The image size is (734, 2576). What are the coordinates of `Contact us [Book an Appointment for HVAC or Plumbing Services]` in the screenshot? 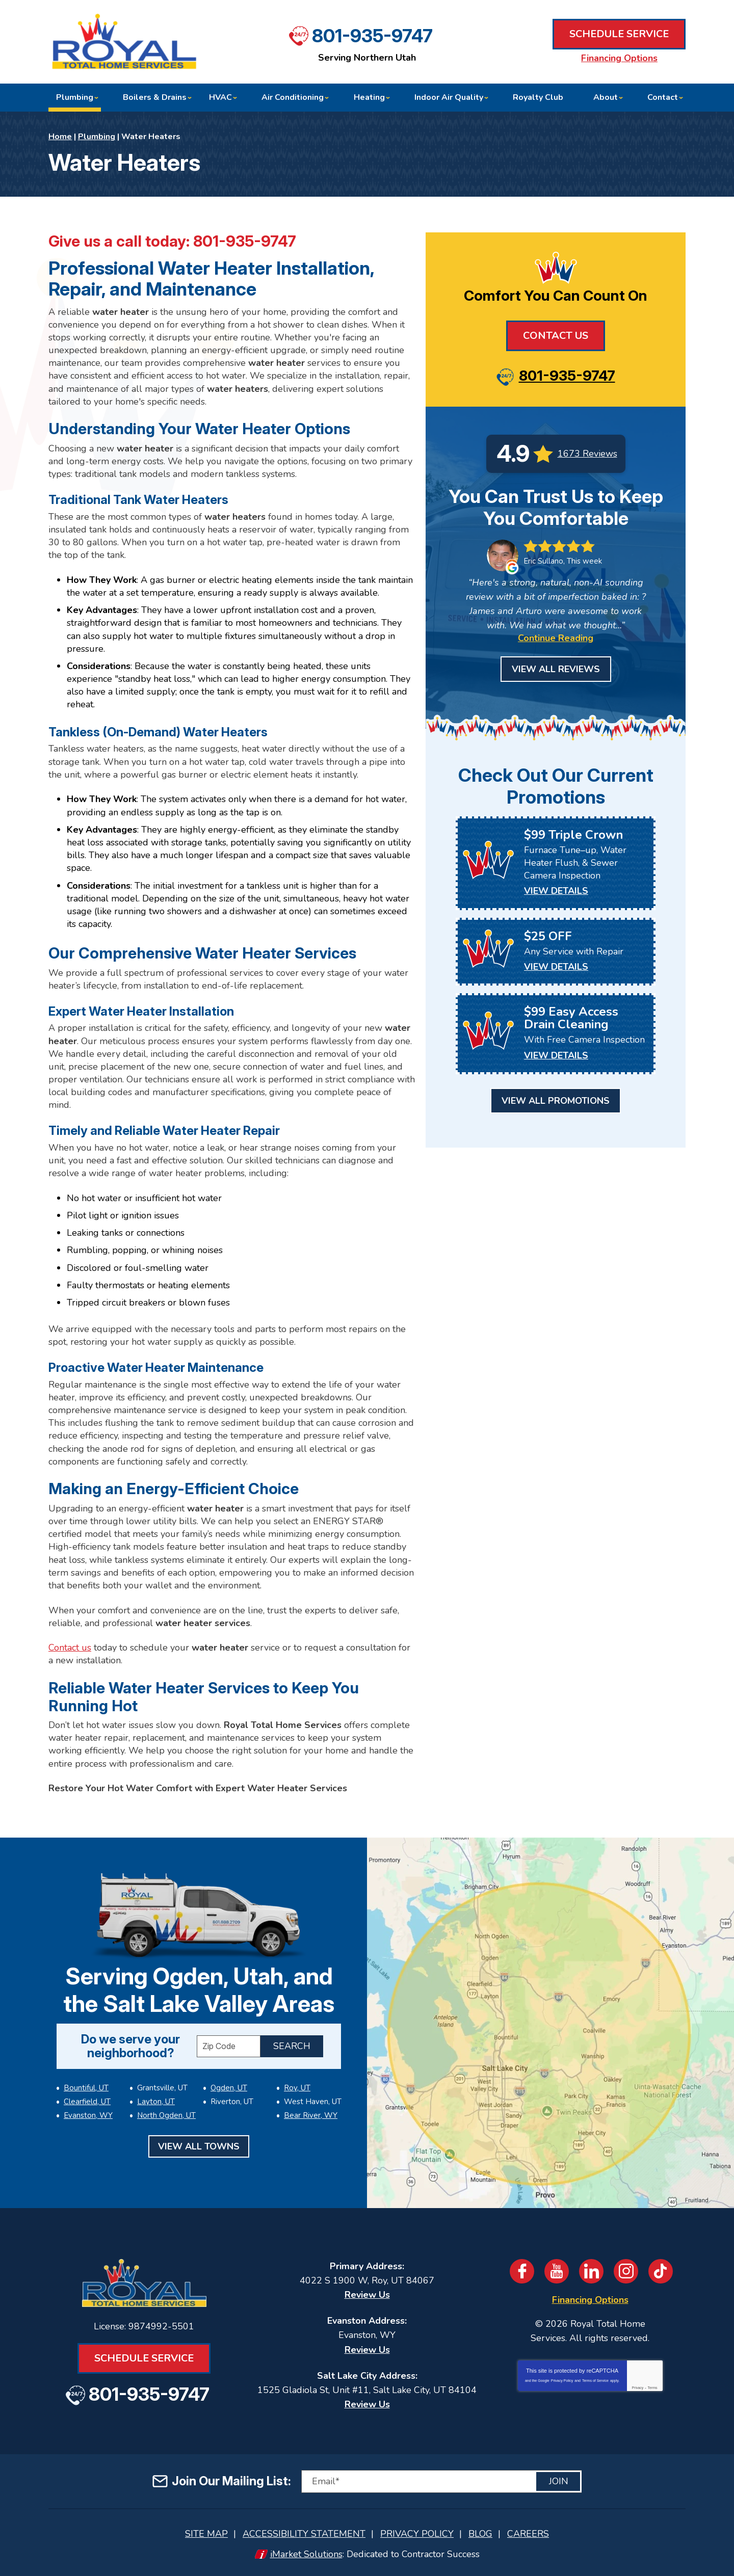 It's located at (69, 1647).